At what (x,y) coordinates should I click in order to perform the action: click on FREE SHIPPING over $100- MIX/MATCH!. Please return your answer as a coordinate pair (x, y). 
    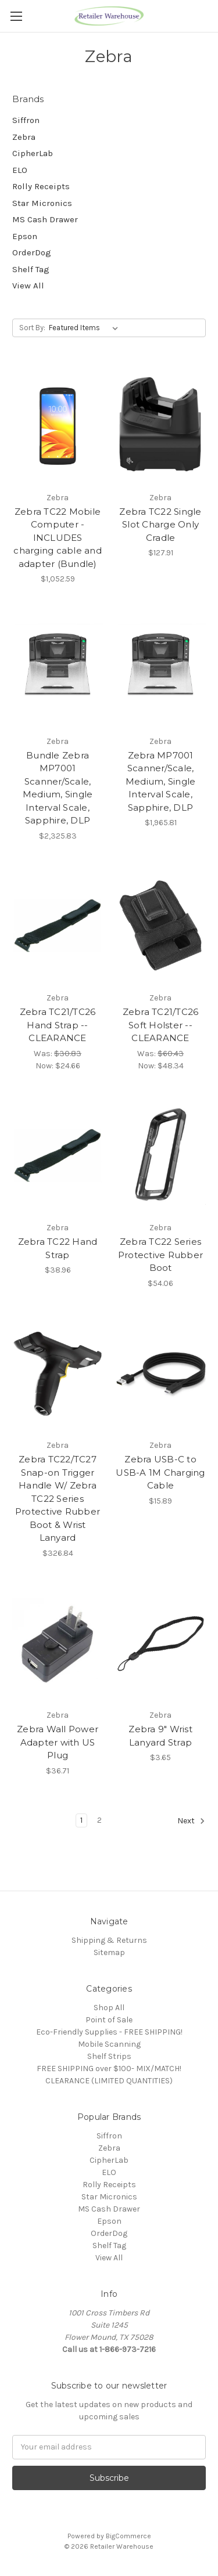
    Looking at the image, I should click on (109, 2068).